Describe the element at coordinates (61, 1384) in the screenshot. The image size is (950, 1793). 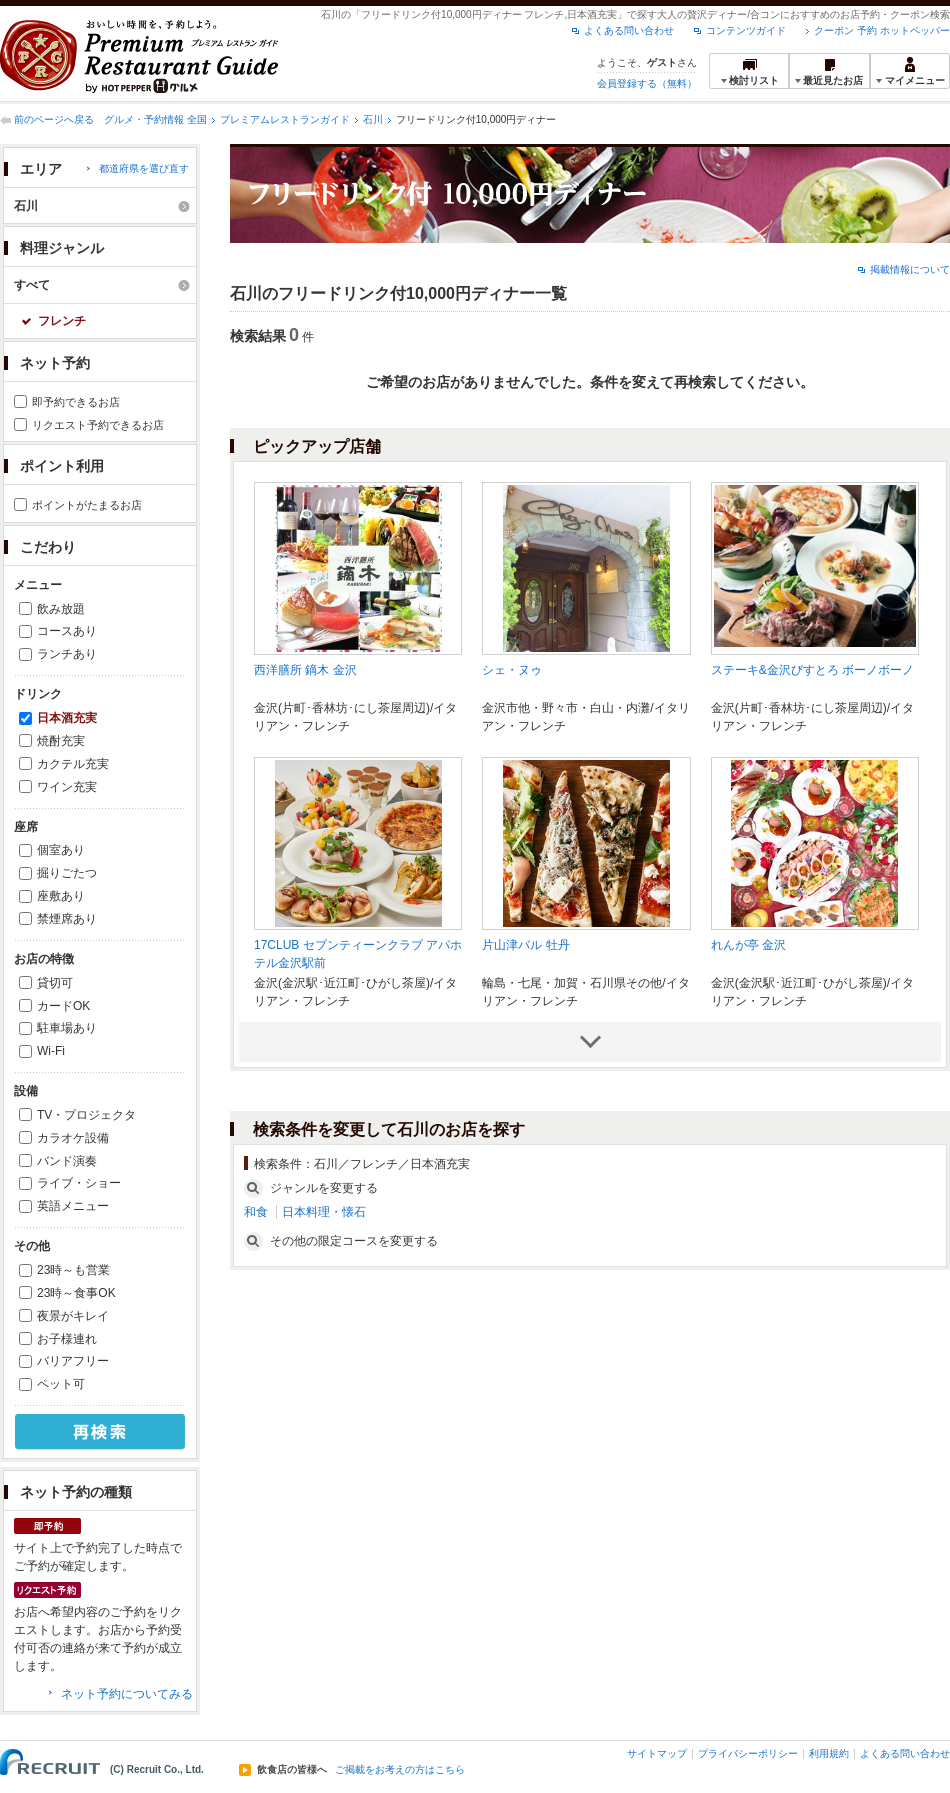
I see `ペット可` at that location.